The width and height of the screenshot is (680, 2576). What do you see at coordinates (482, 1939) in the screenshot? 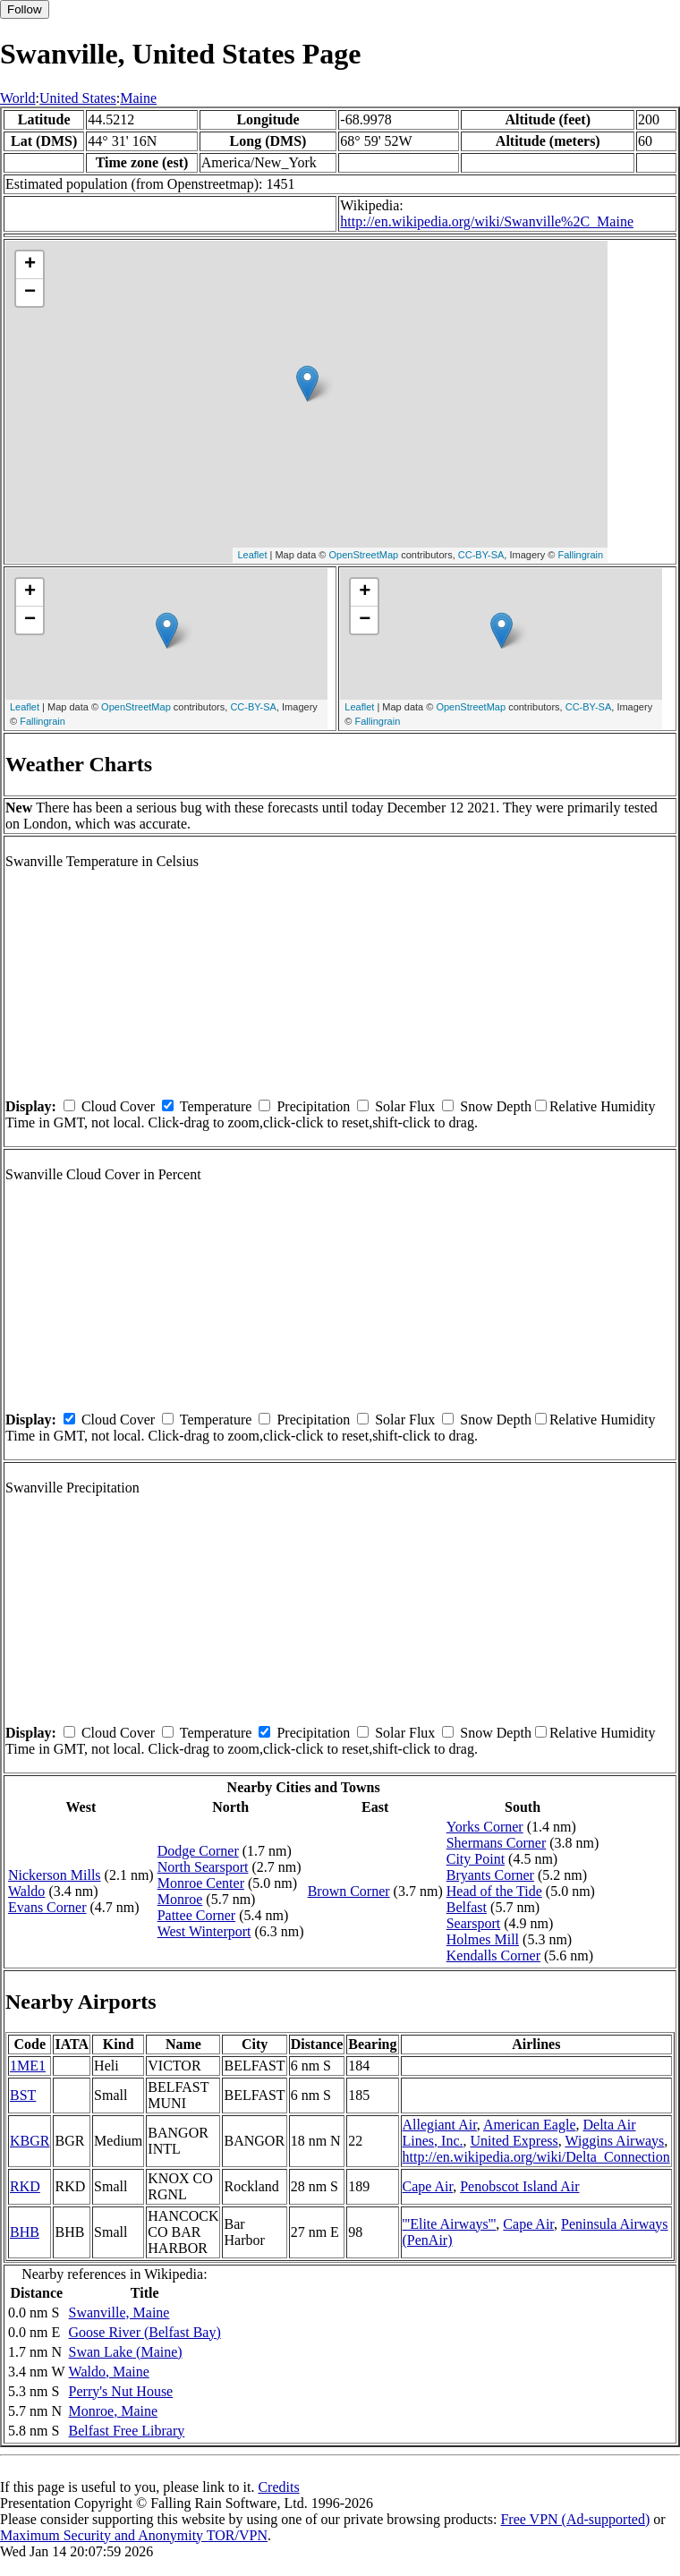
I see `Holmes Mill` at bounding box center [482, 1939].